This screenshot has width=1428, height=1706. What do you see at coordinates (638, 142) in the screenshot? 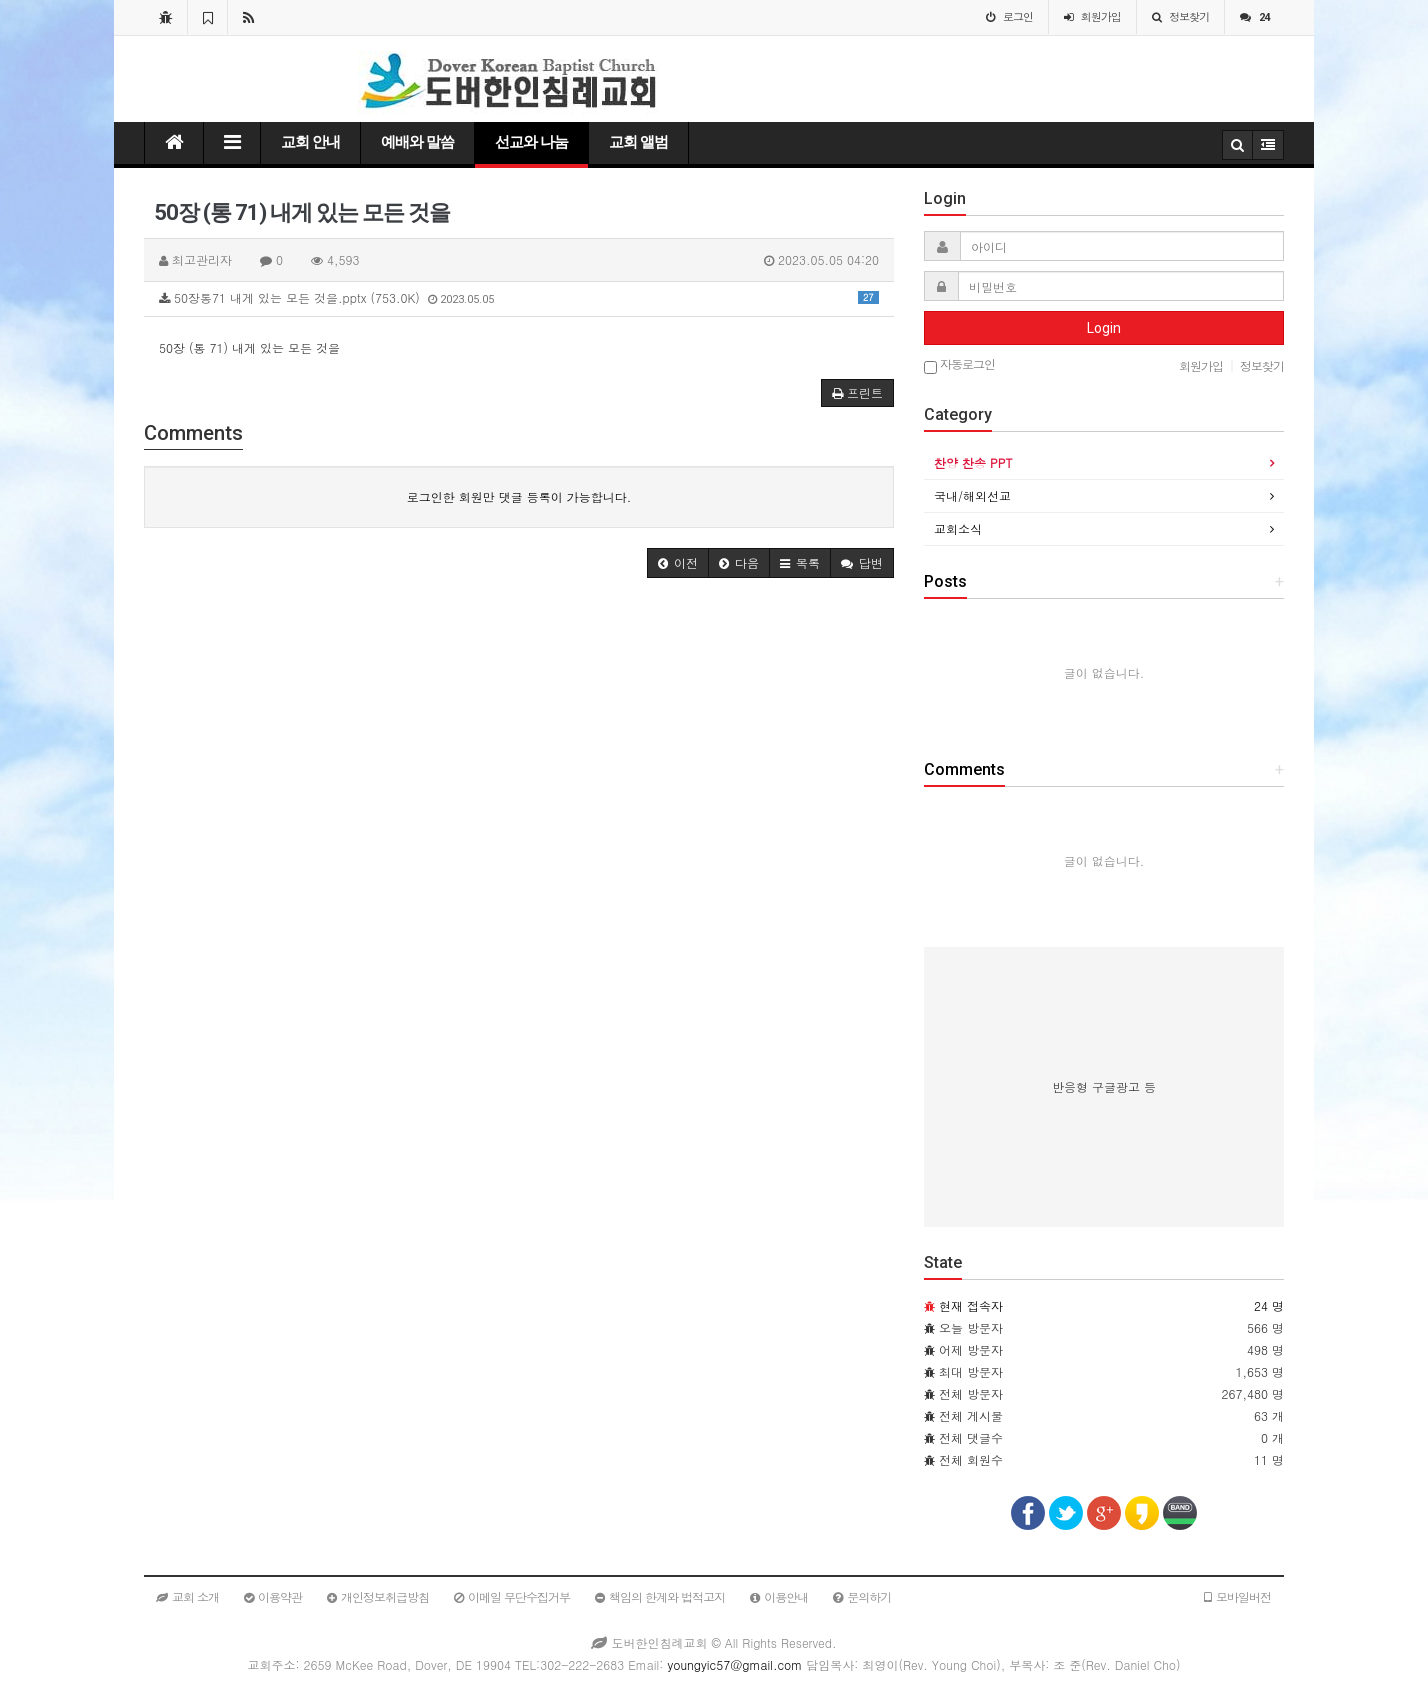
I see `교회 앨범` at bounding box center [638, 142].